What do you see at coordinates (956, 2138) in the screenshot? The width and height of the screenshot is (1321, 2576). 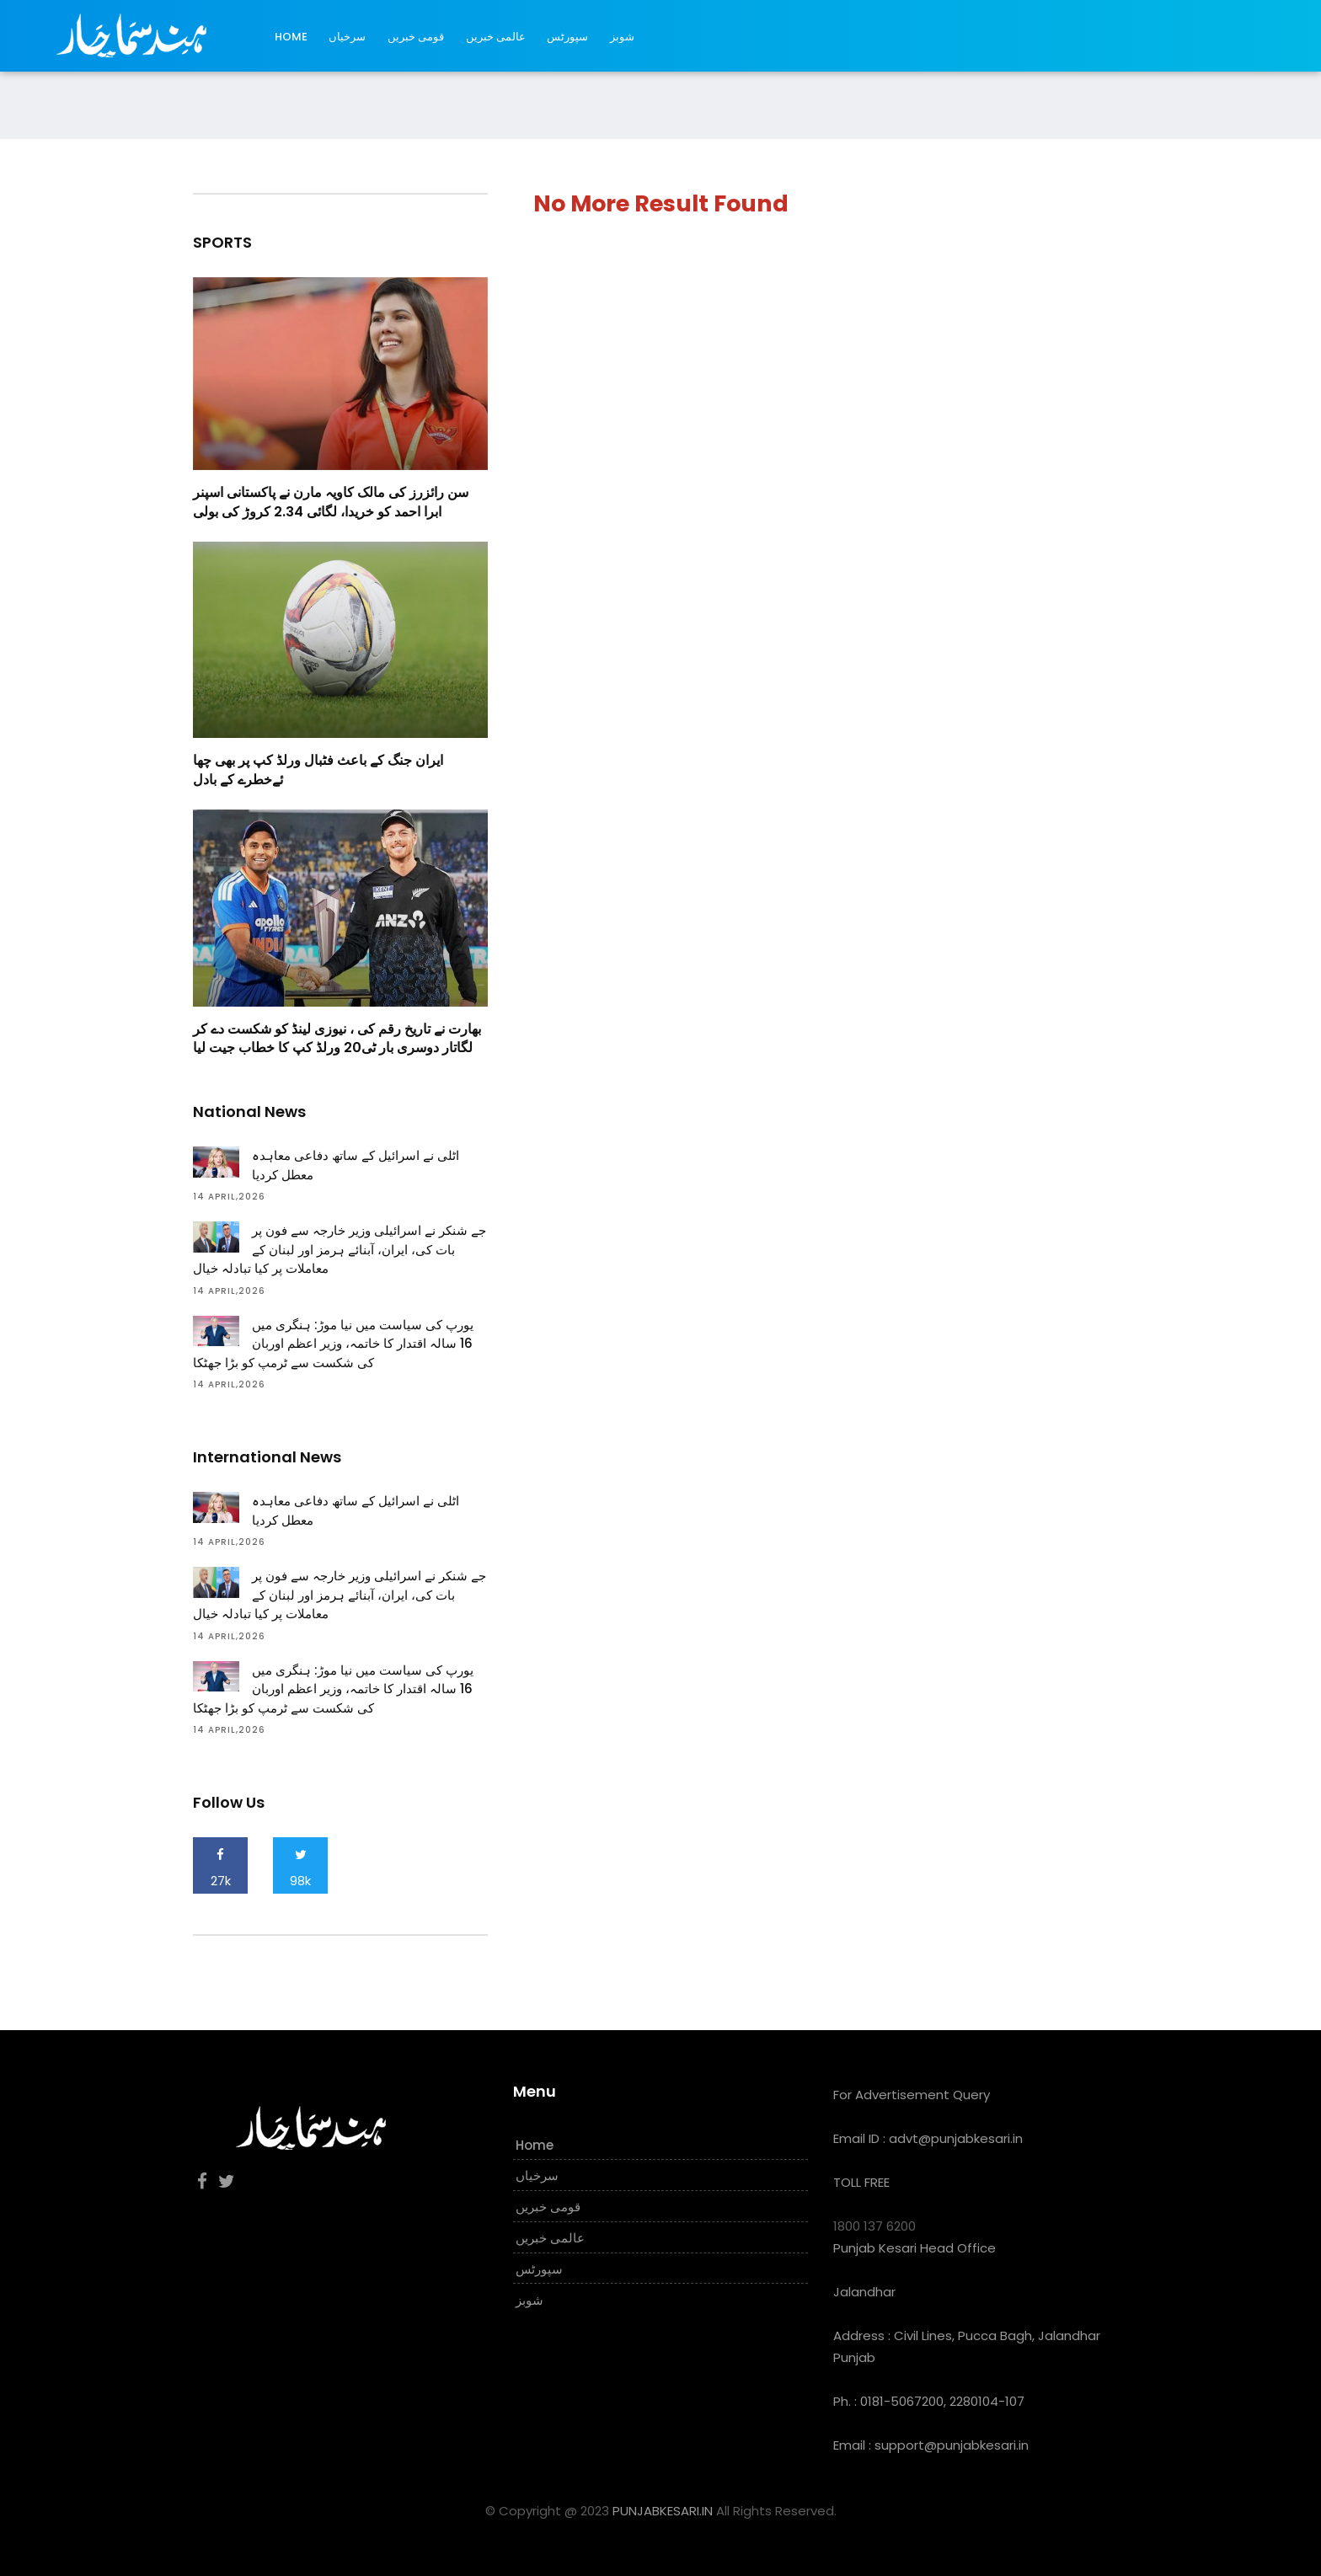 I see `advt@punjabkesari.in` at bounding box center [956, 2138].